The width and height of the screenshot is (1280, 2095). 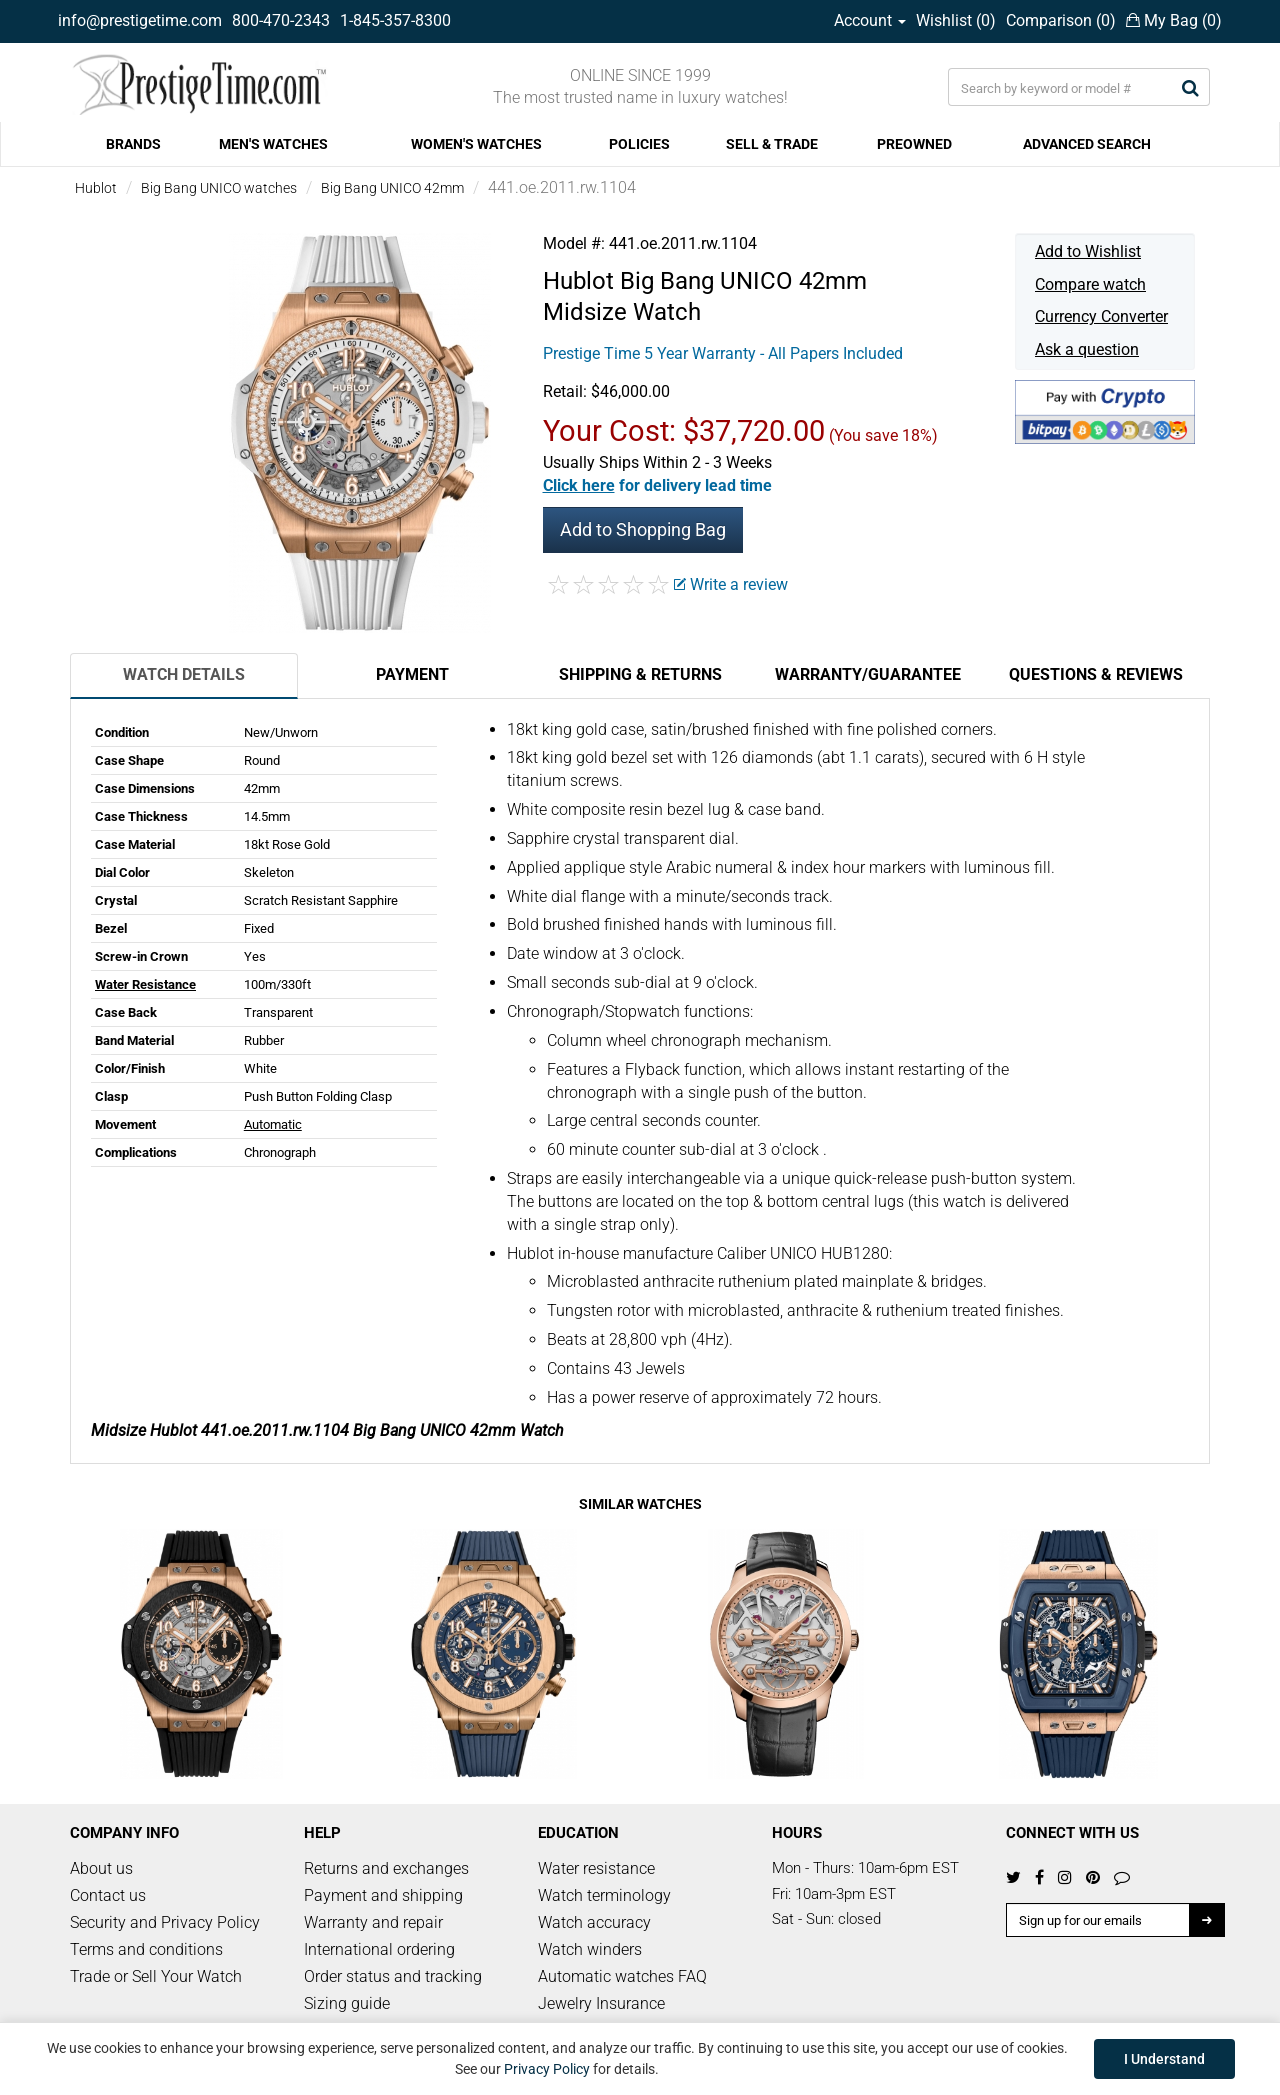 I want to click on Watch terminology, so click(x=604, y=1895).